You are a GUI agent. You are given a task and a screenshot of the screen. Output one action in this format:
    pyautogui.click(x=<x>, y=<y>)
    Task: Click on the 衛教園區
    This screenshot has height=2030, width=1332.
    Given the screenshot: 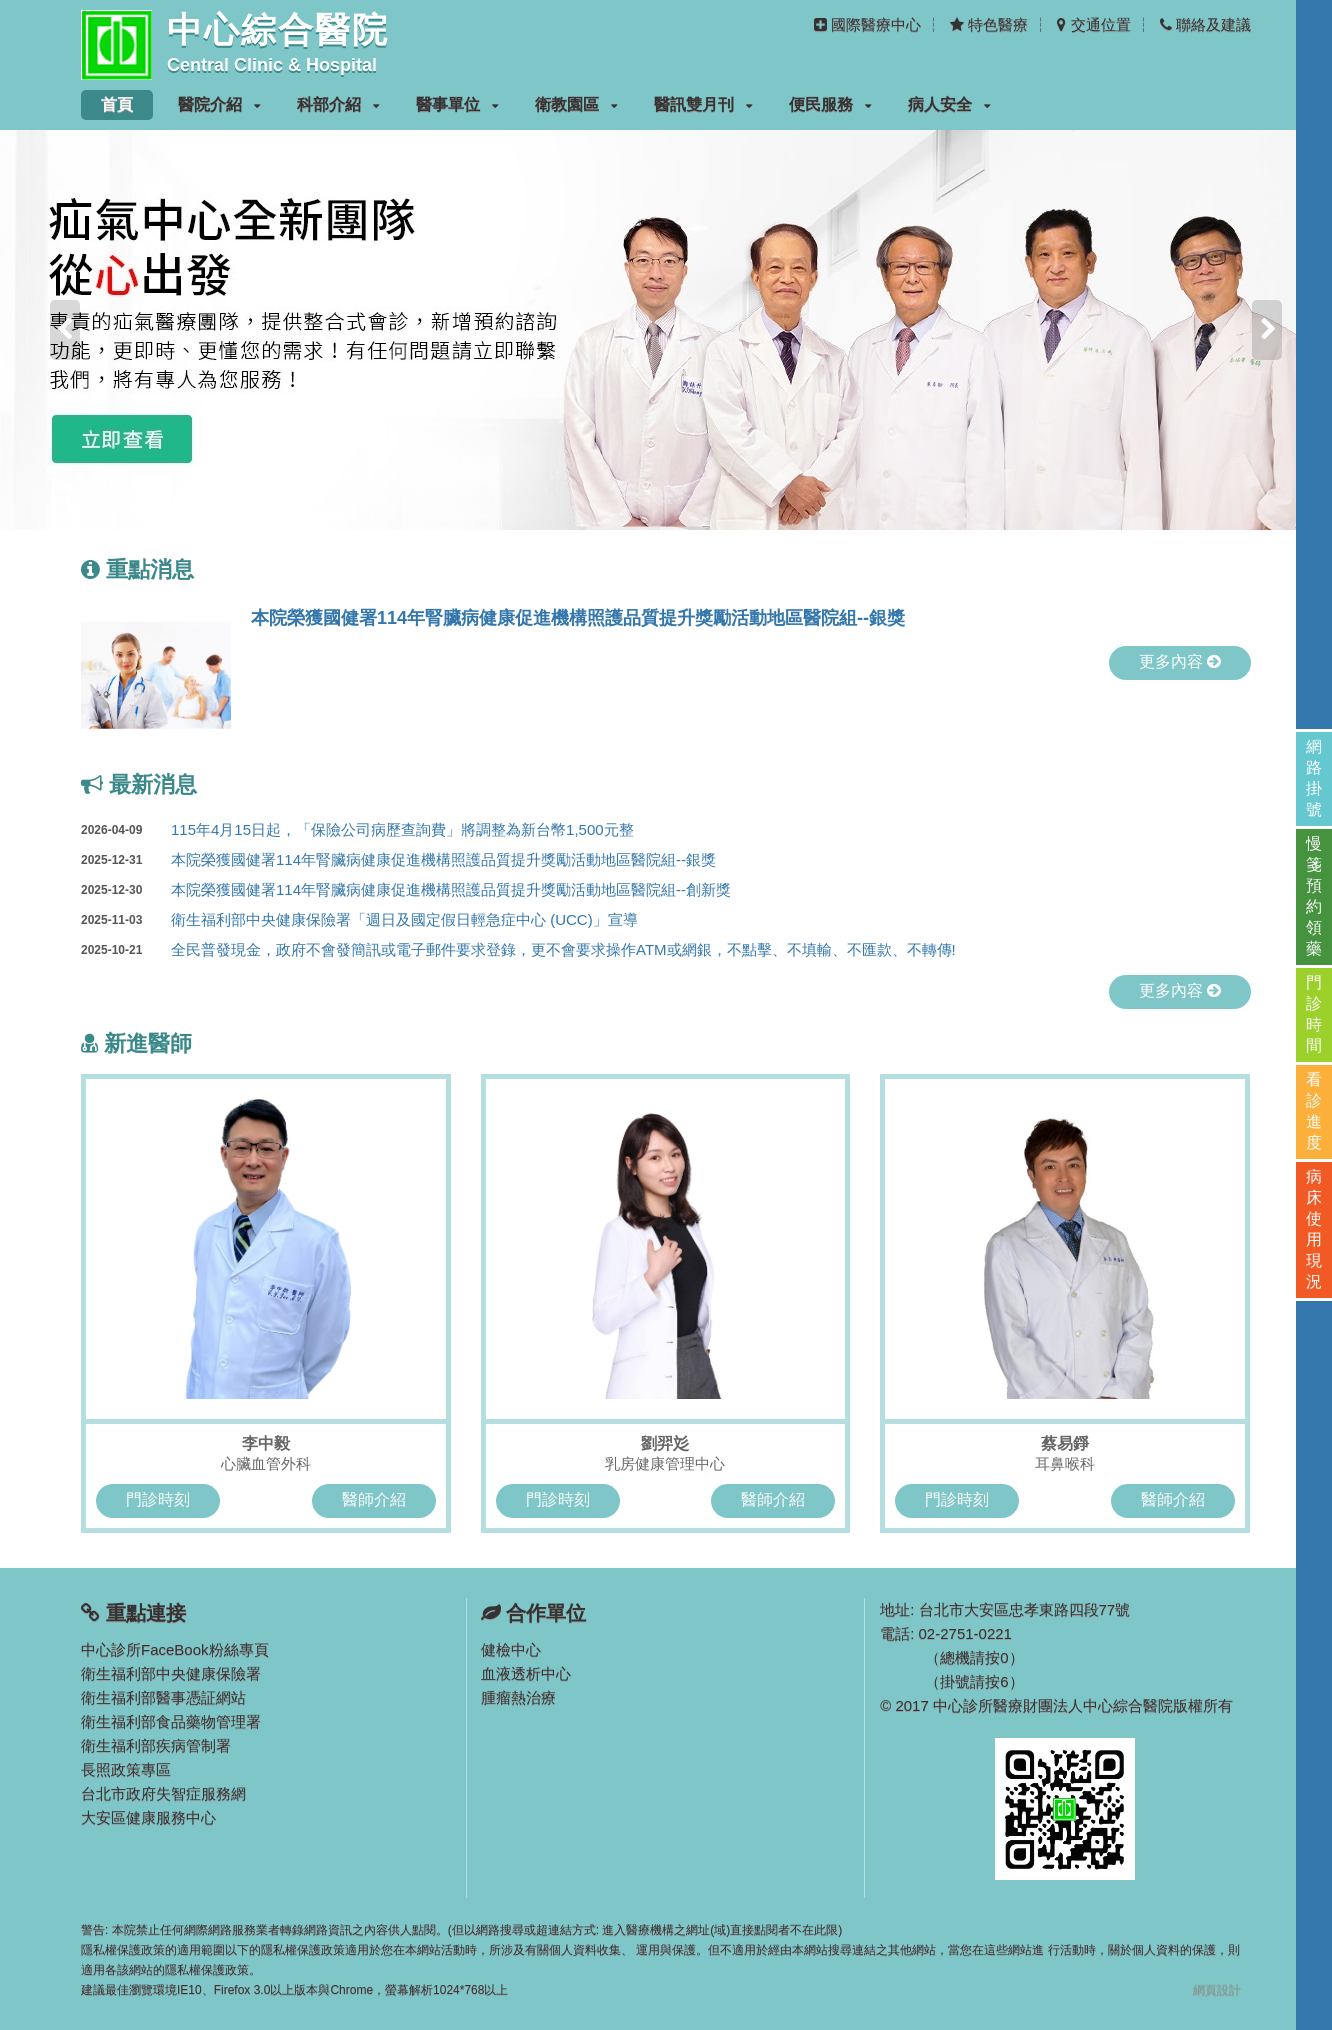 What is the action you would take?
    pyautogui.click(x=576, y=104)
    